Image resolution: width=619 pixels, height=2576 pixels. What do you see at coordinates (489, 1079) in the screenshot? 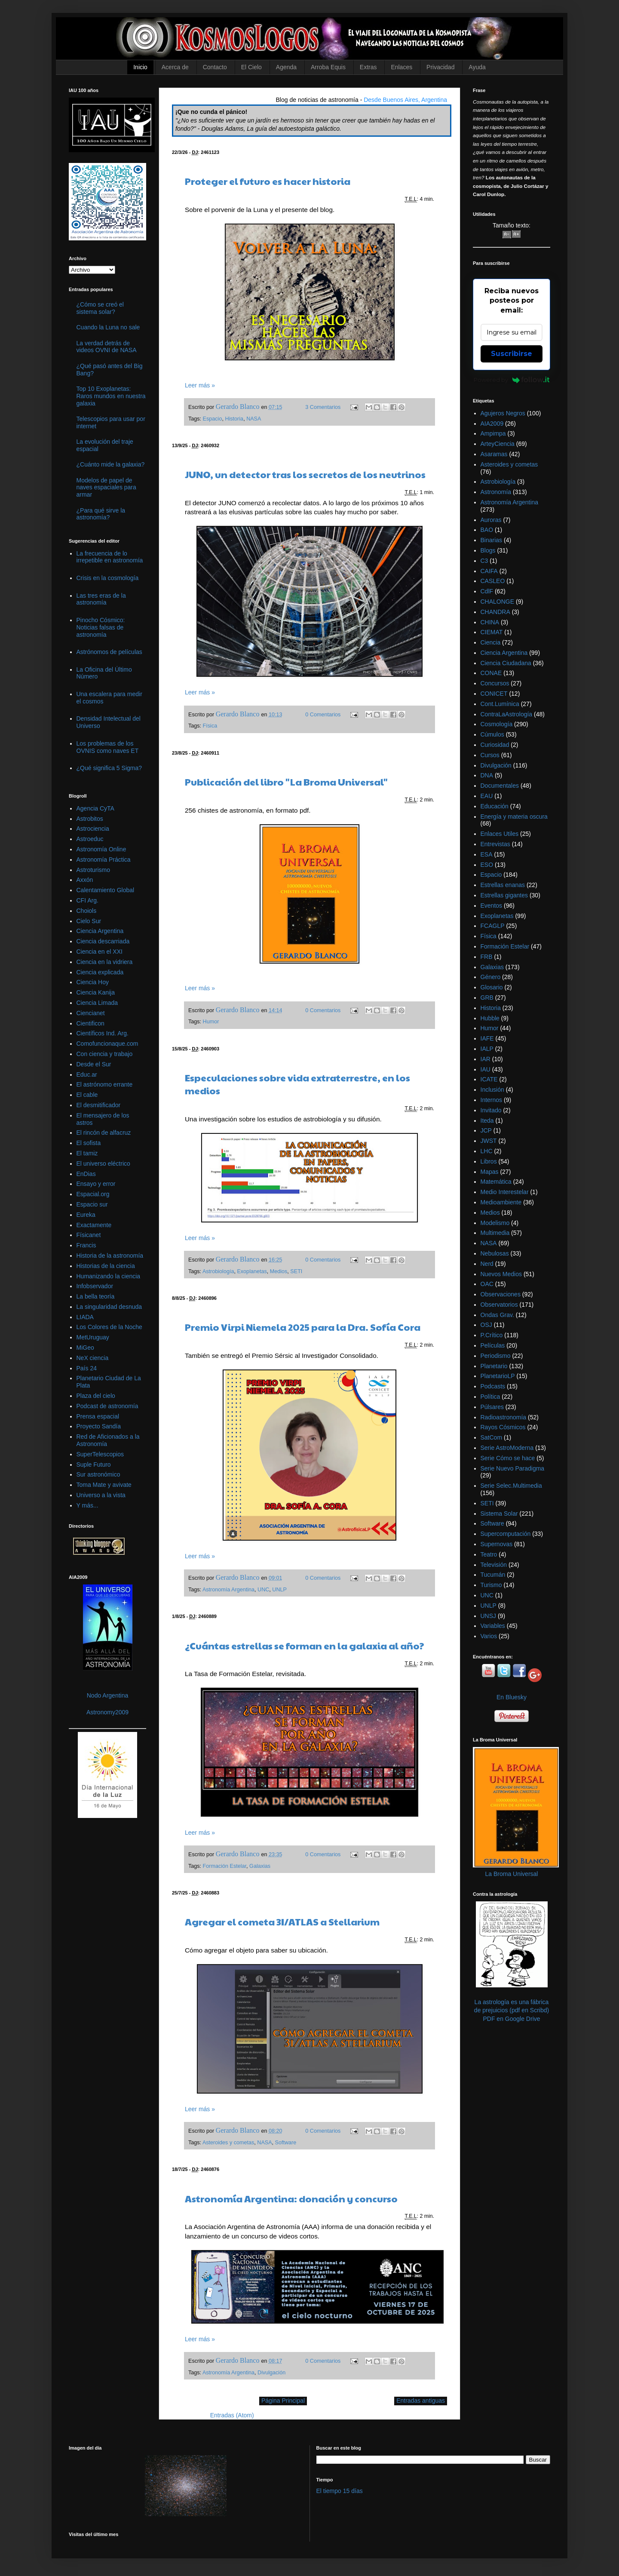
I see `ICATE` at bounding box center [489, 1079].